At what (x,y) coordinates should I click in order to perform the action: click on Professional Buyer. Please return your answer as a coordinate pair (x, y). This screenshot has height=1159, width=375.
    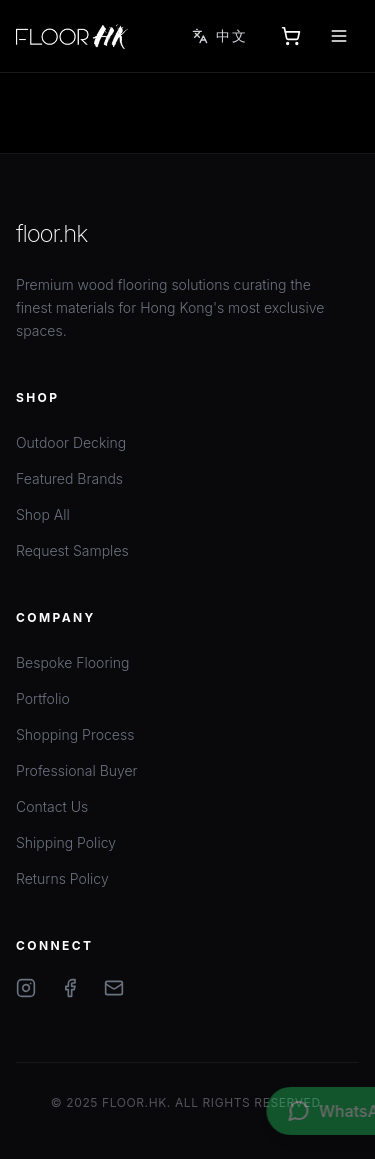
    Looking at the image, I should click on (77, 770).